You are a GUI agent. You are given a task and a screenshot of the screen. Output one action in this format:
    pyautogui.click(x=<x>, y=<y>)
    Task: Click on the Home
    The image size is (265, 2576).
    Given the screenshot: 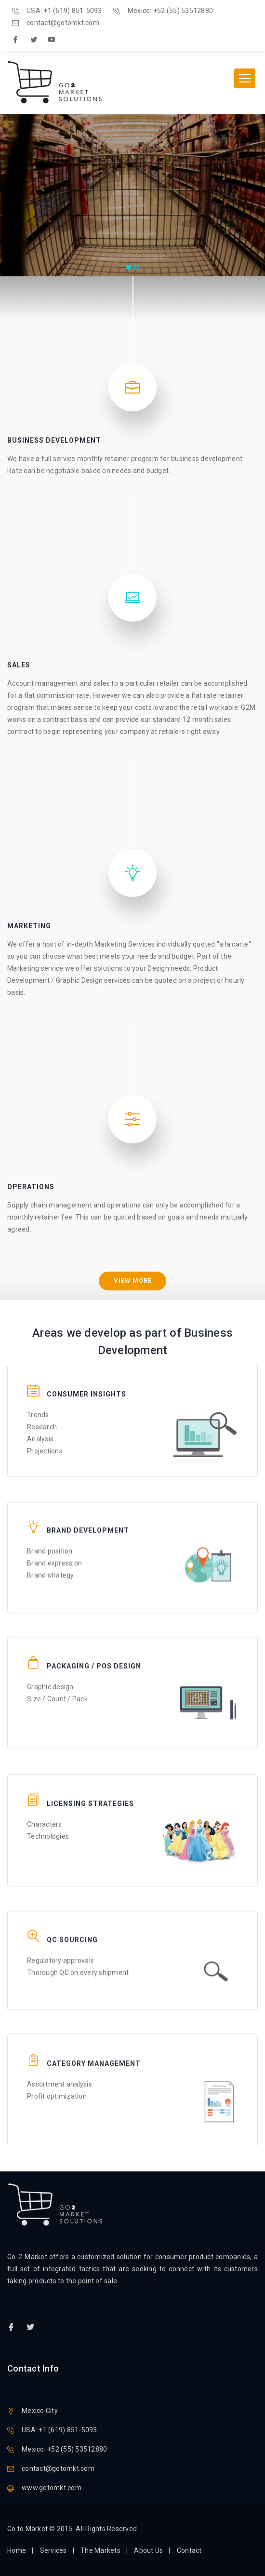 What is the action you would take?
    pyautogui.click(x=16, y=2550)
    